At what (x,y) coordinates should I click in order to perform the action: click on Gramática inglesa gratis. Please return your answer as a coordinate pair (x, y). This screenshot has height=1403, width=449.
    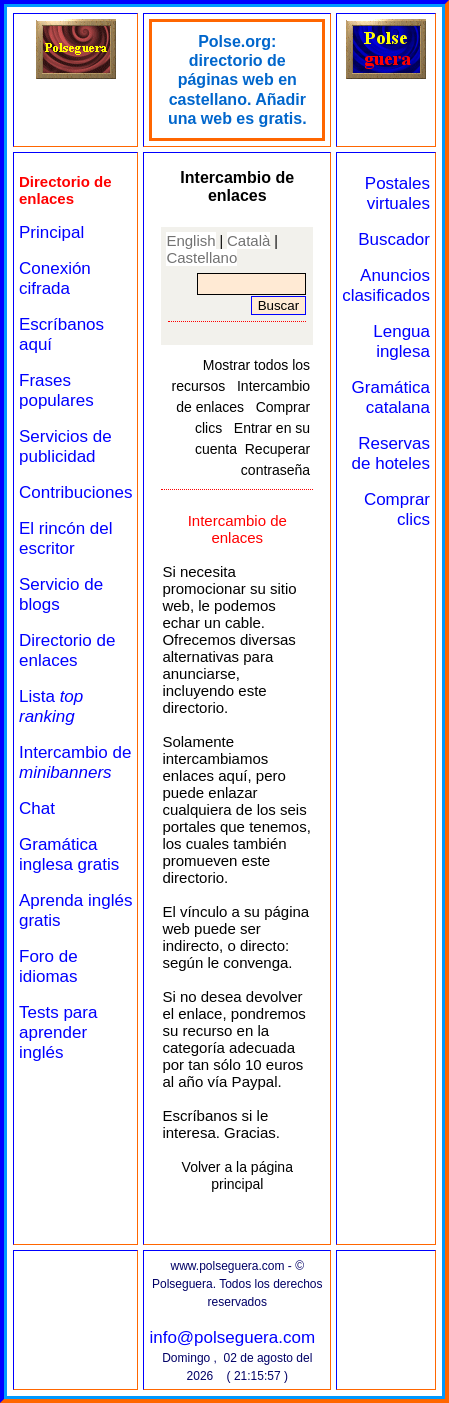
    Looking at the image, I should click on (69, 854).